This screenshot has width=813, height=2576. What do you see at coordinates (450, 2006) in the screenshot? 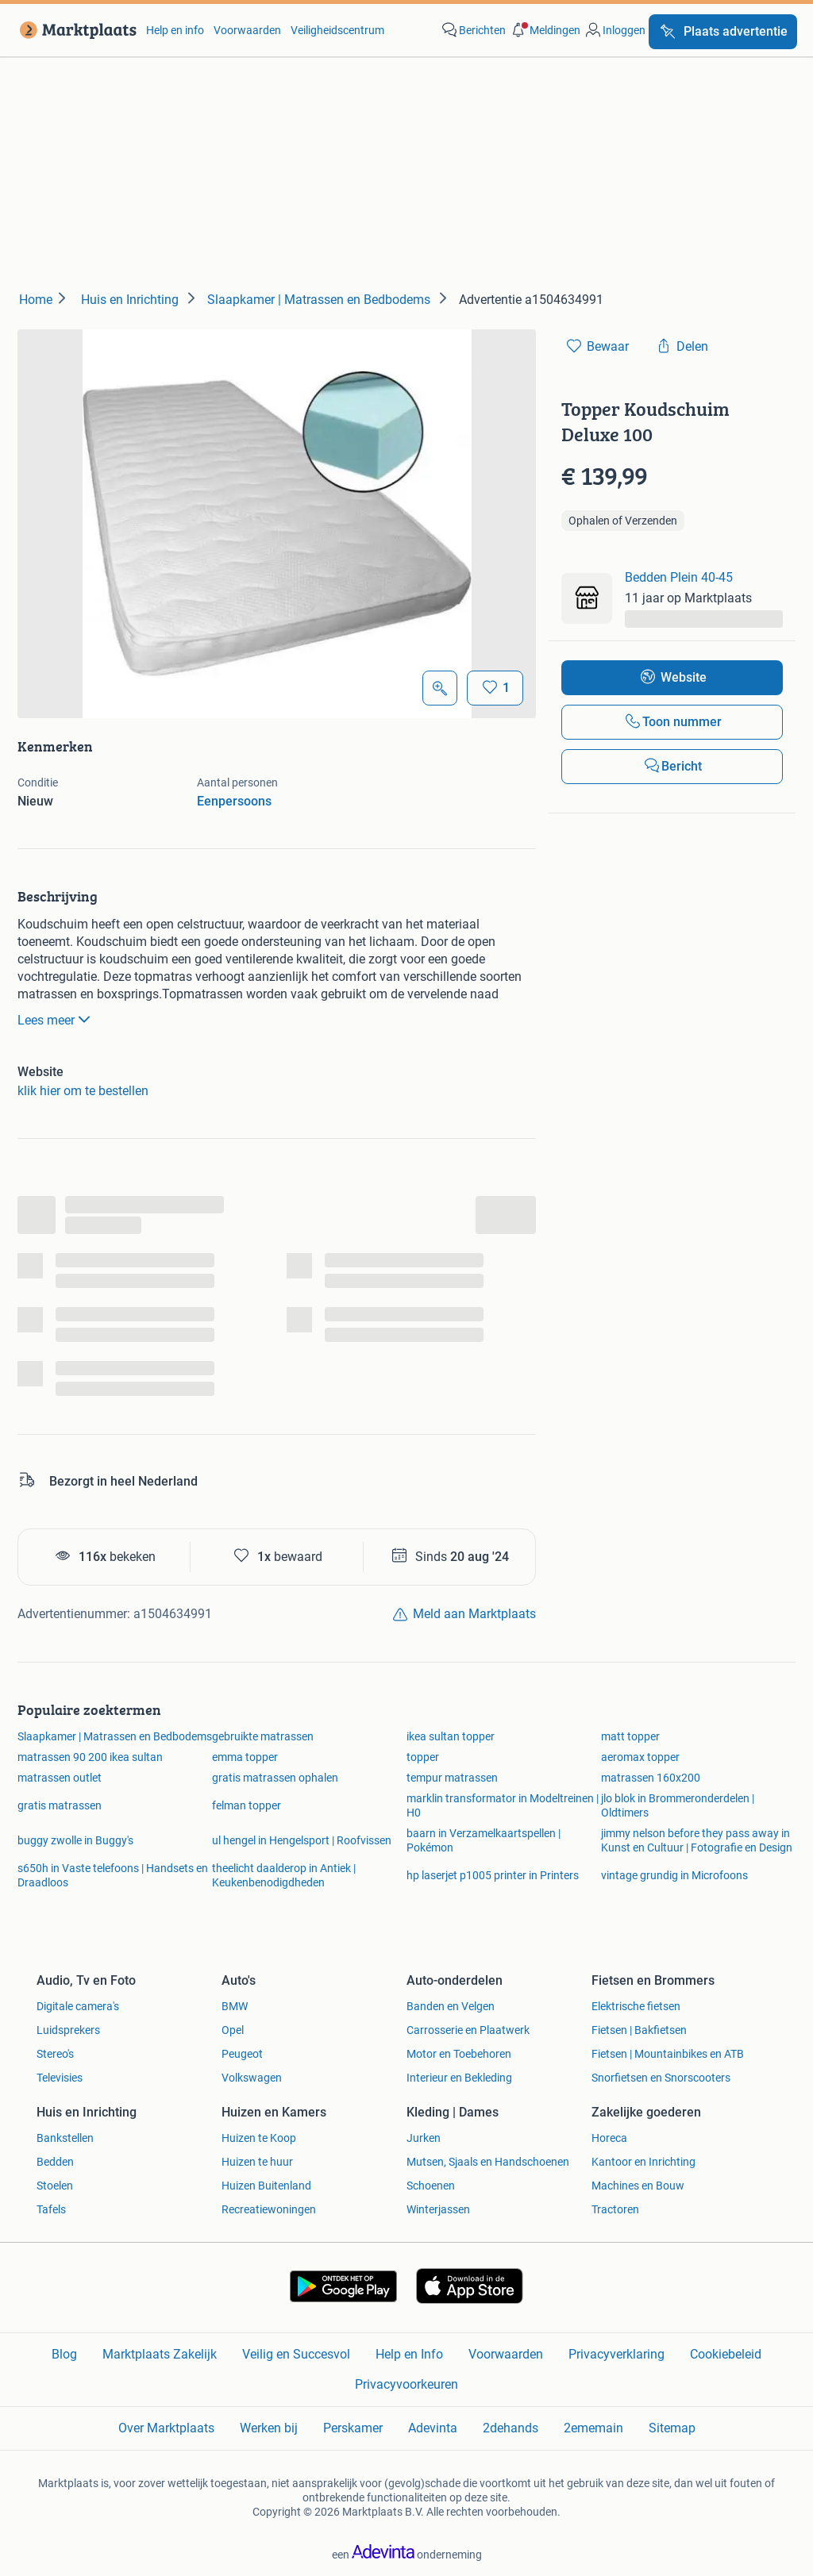
I see `Banden en Velgen [link]` at bounding box center [450, 2006].